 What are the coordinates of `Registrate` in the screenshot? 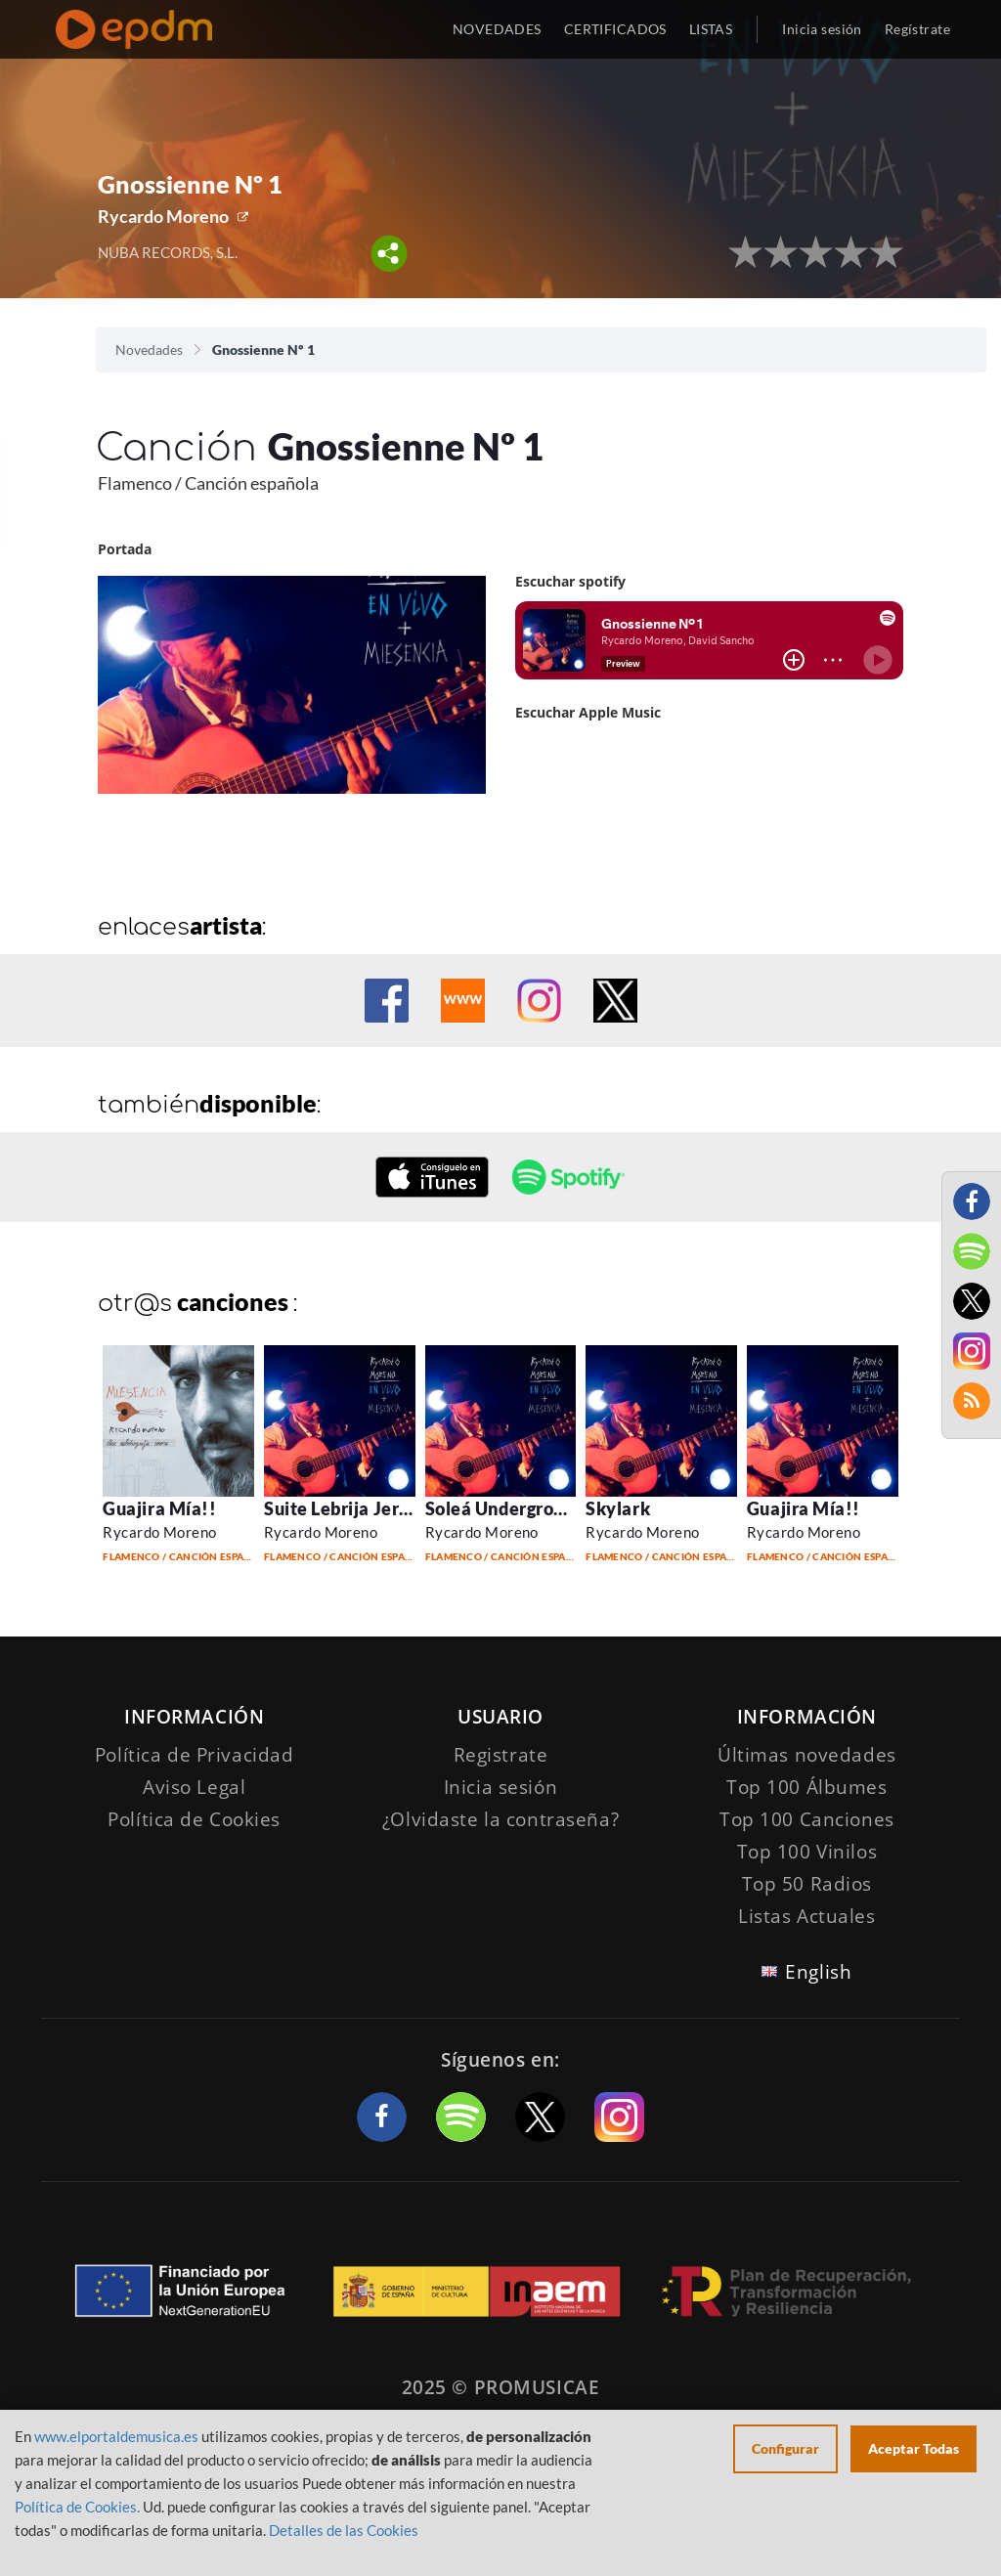 It's located at (501, 1755).